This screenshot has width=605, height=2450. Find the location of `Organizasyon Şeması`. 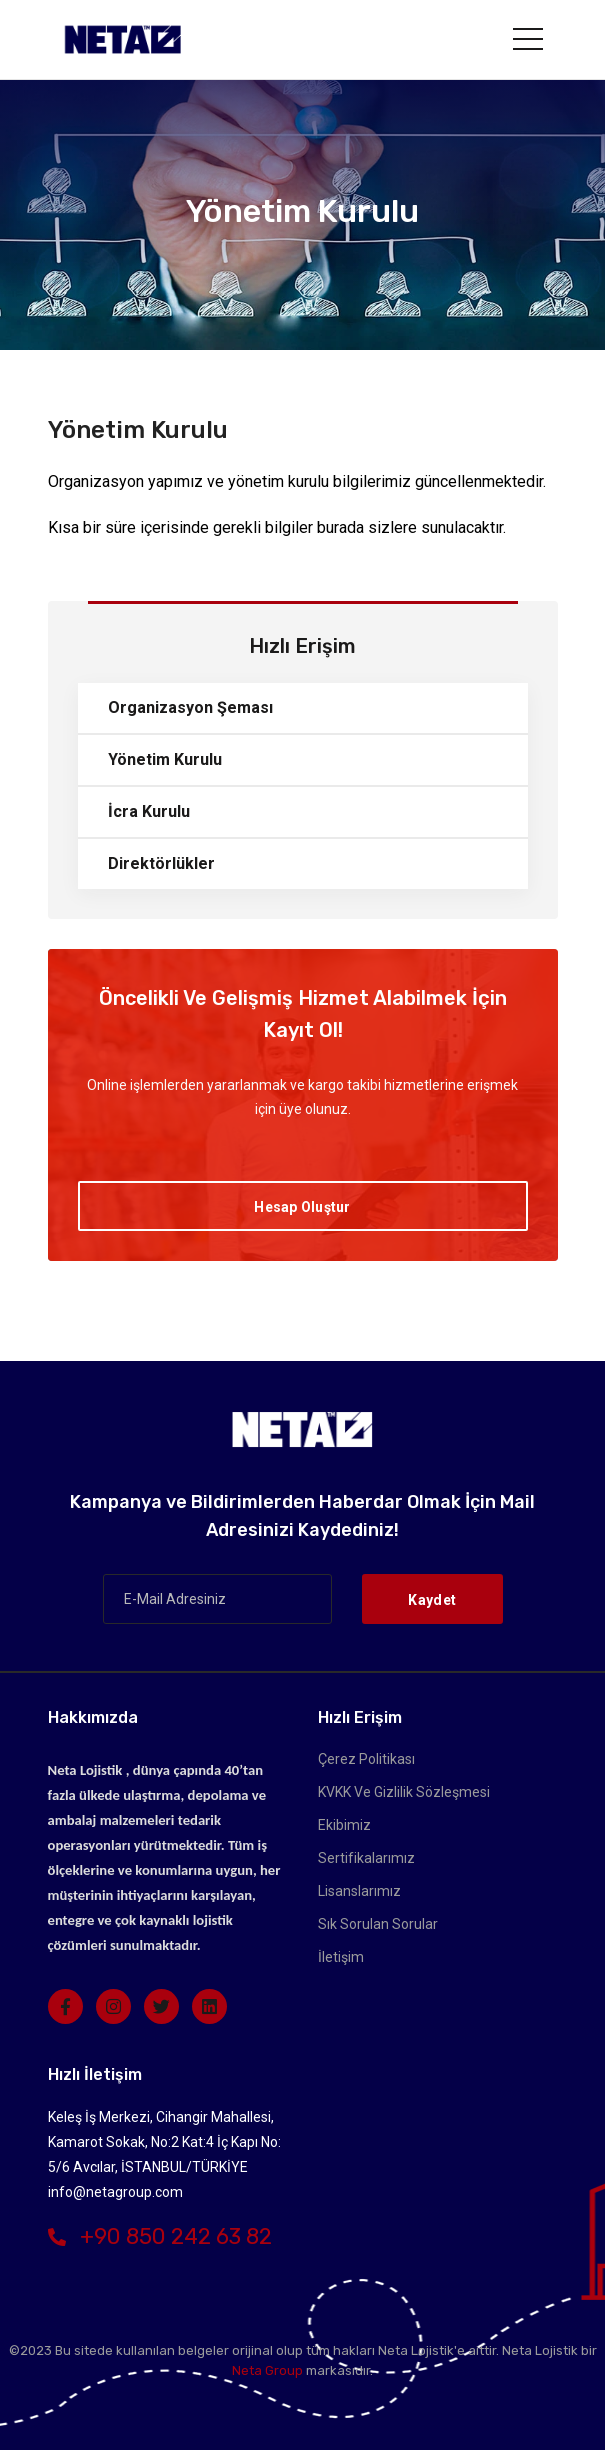

Organizasyon Şeması is located at coordinates (190, 707).